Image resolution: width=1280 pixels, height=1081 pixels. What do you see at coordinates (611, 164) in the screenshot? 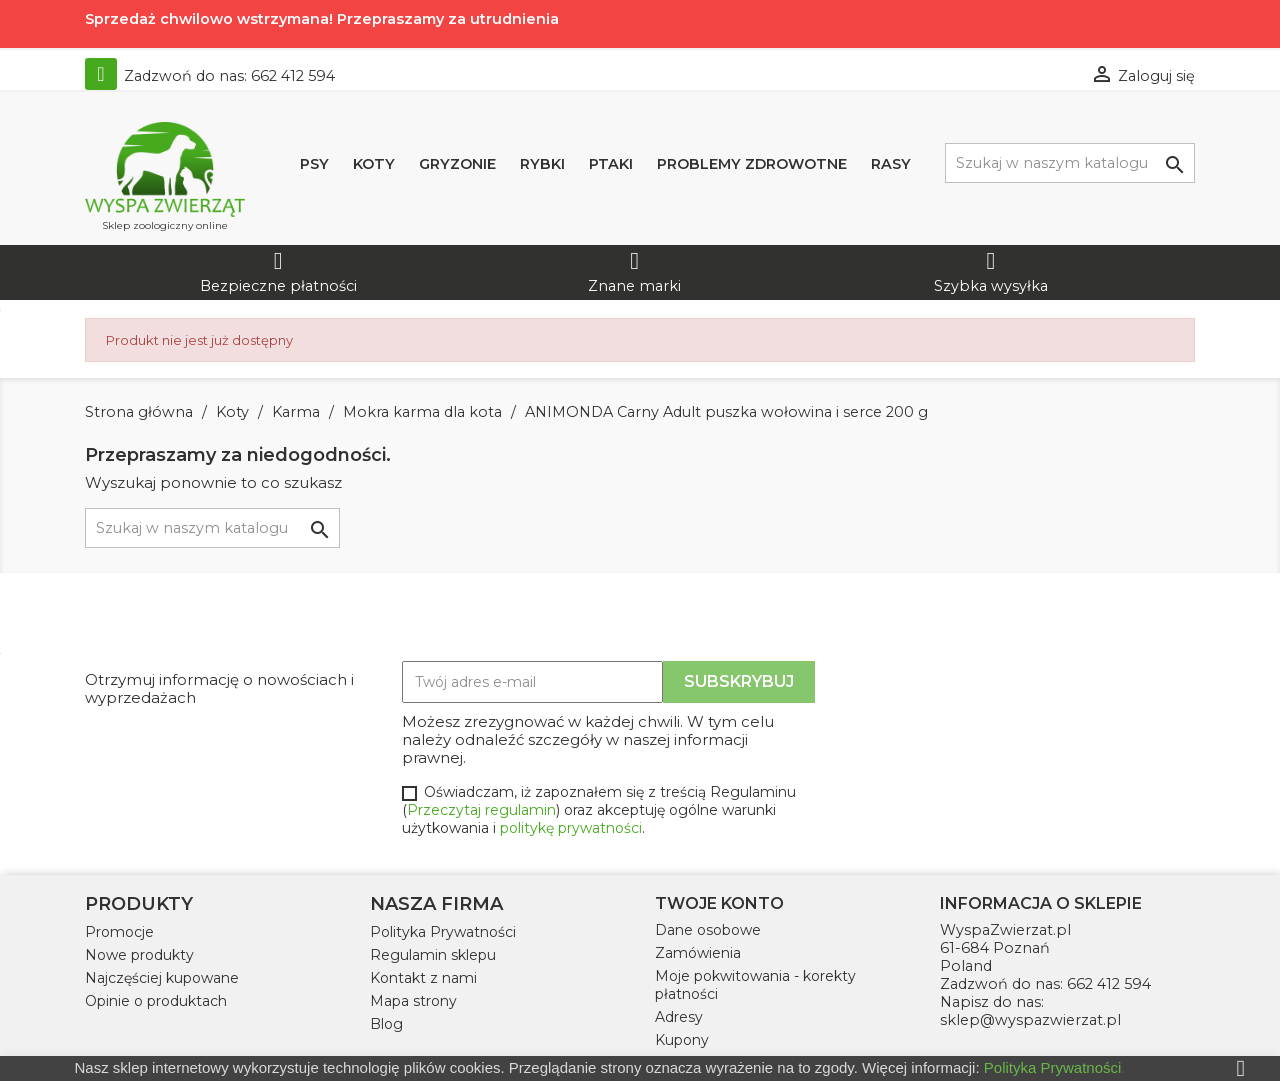
I see `Ptaki` at bounding box center [611, 164].